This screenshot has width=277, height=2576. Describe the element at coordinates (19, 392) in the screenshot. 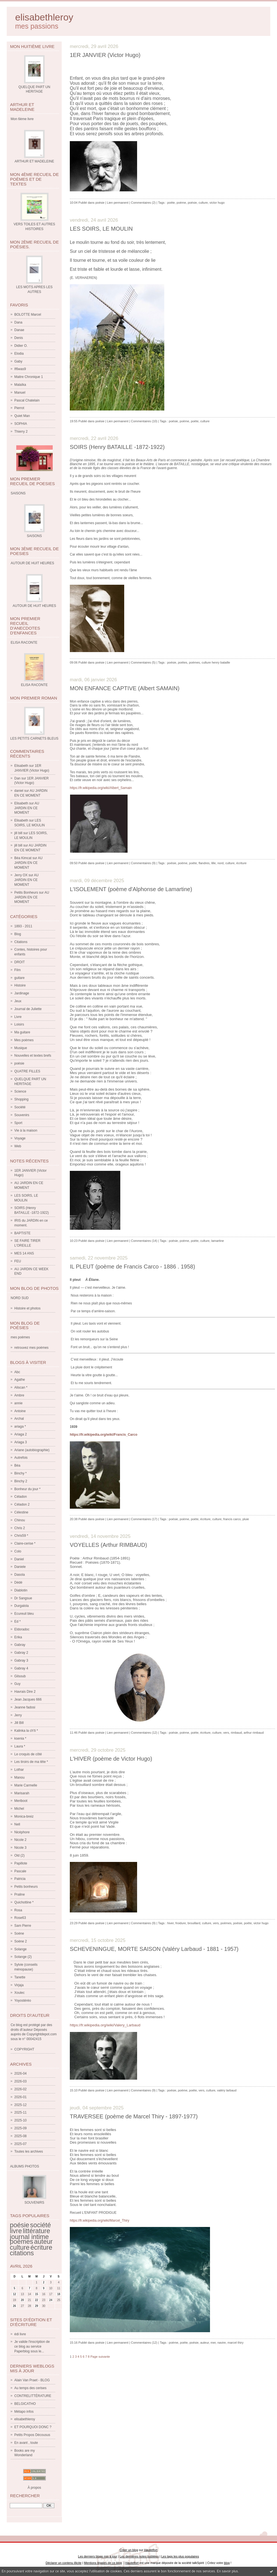

I see `Manuel` at that location.